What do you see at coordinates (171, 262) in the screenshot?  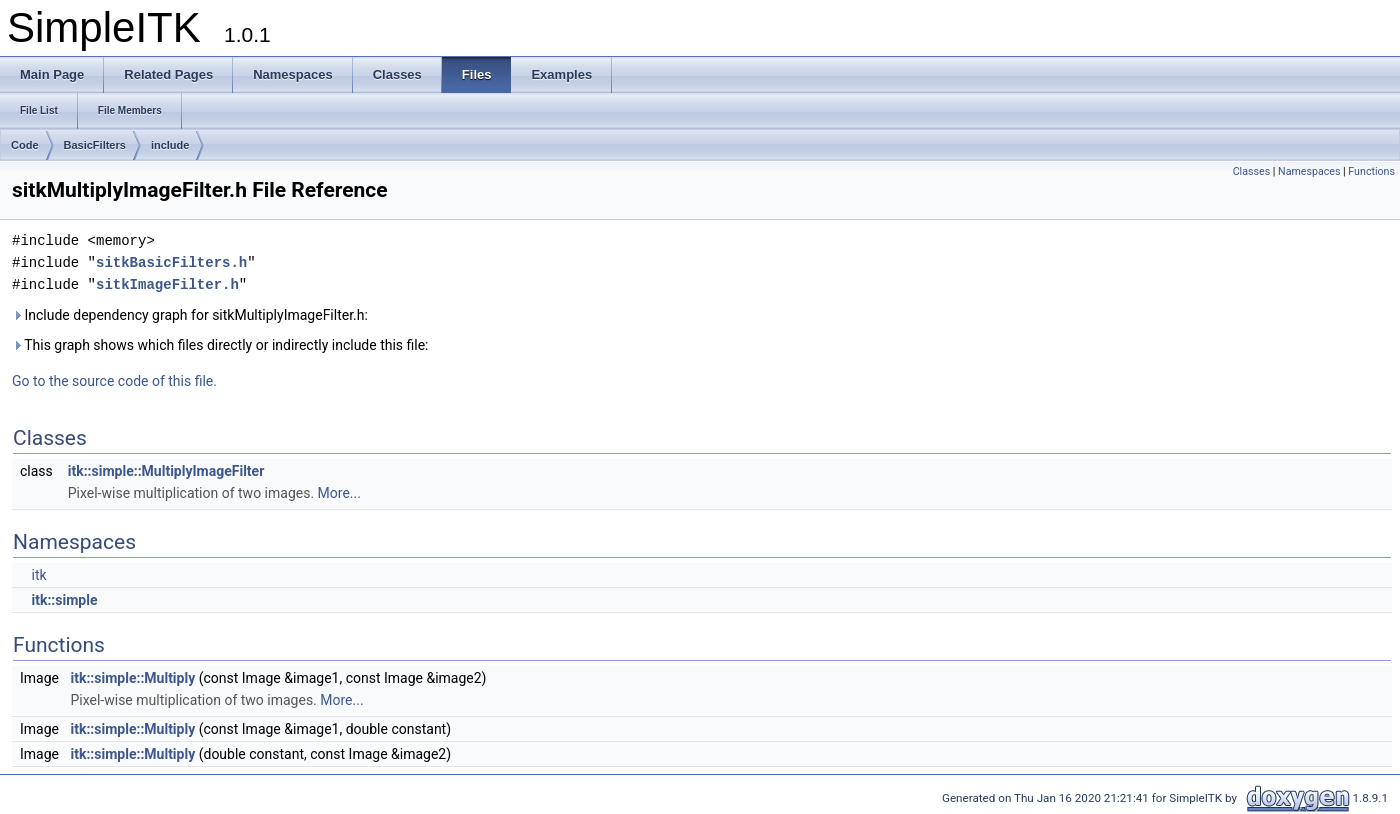 I see `sitkBasicFilters.h` at bounding box center [171, 262].